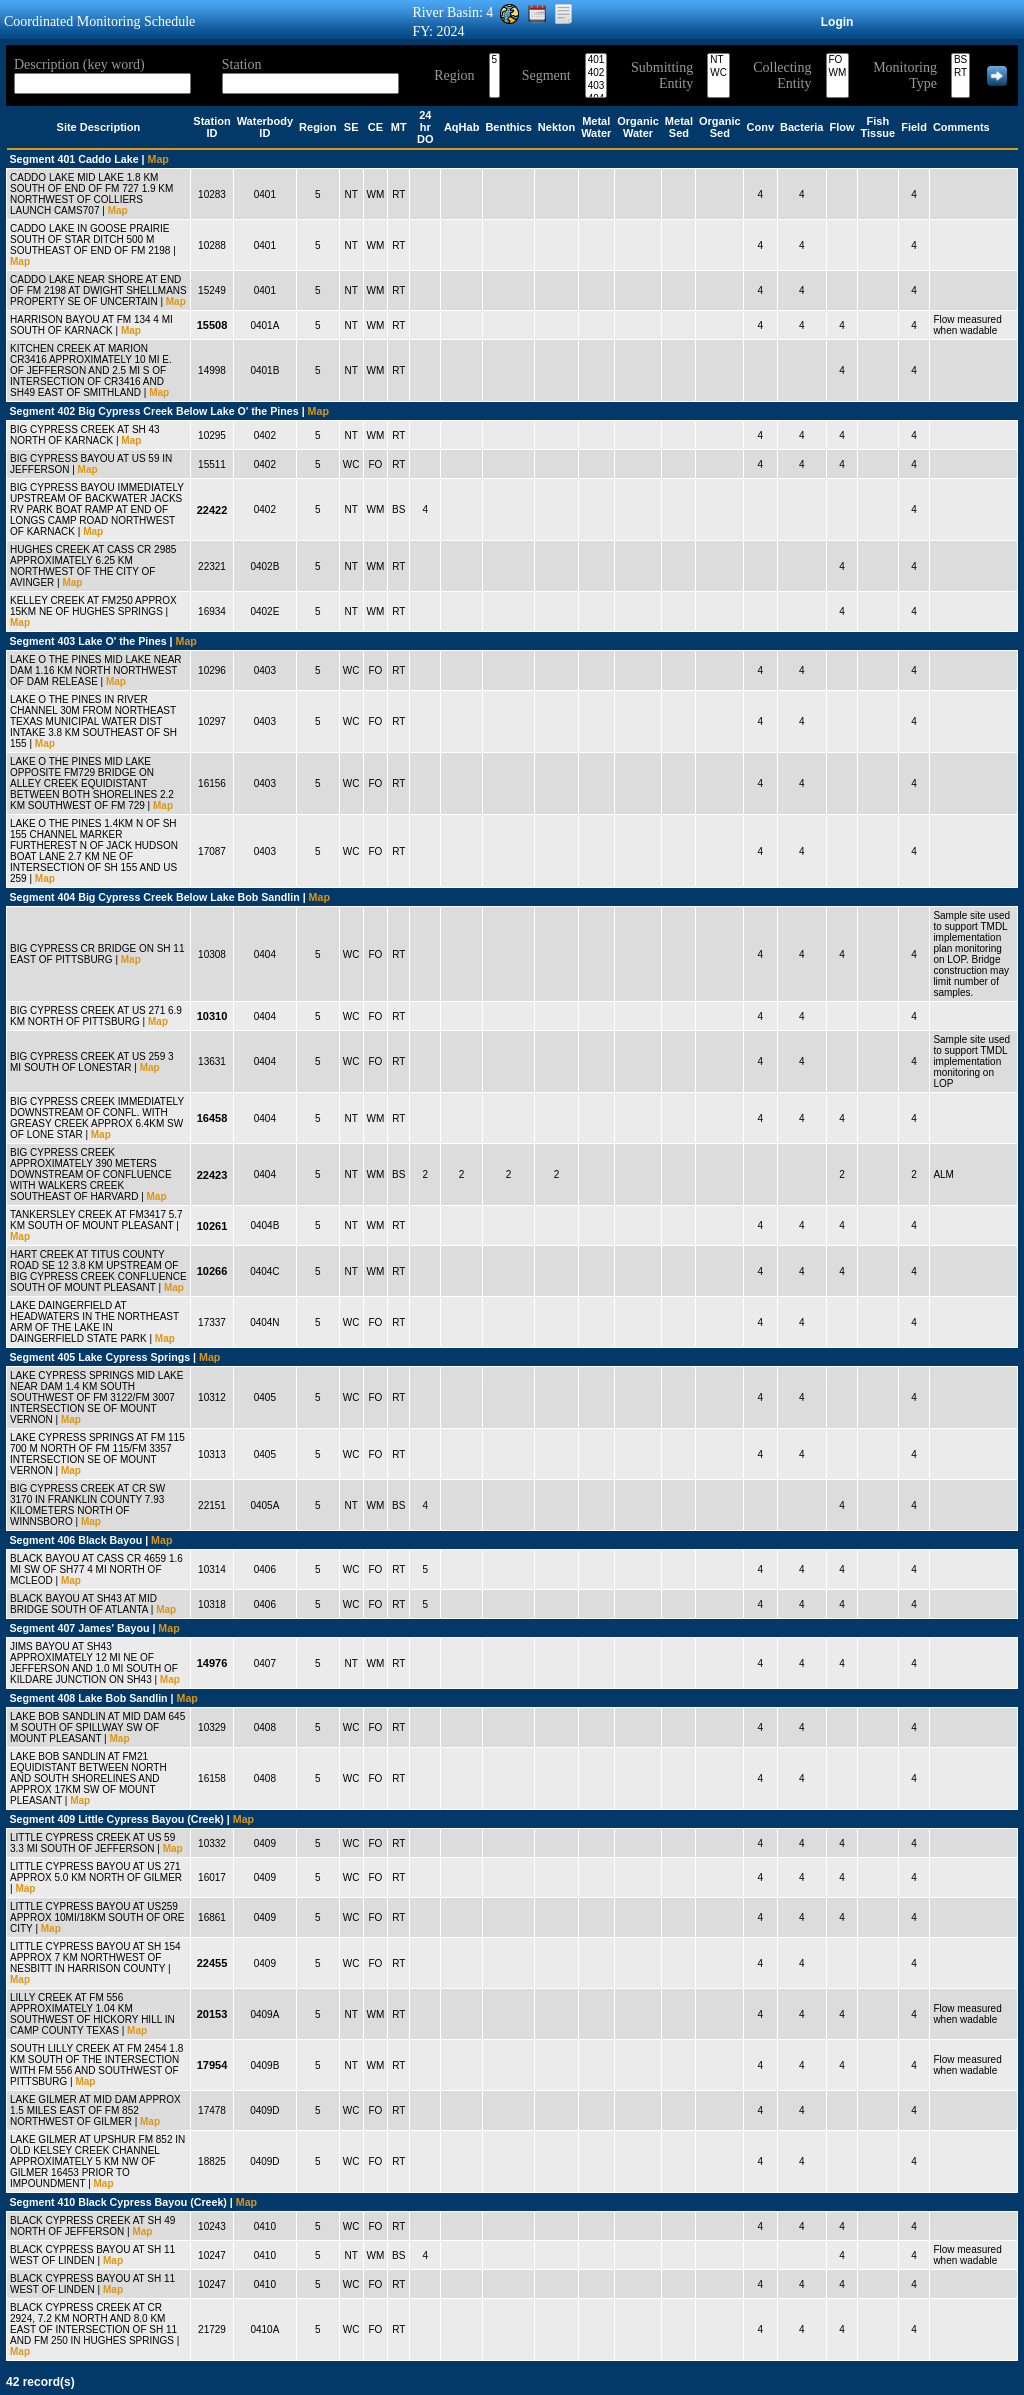 This screenshot has width=1024, height=2395. What do you see at coordinates (98, 1271) in the screenshot?
I see `HART CREEK AT TITUS COUNTY ROAD SE 12 3.8 KM UPSTREAM OF BIG CYPRESS CREEK CONFLUENCE SOUTH OF MOUNT PLEASANT` at bounding box center [98, 1271].